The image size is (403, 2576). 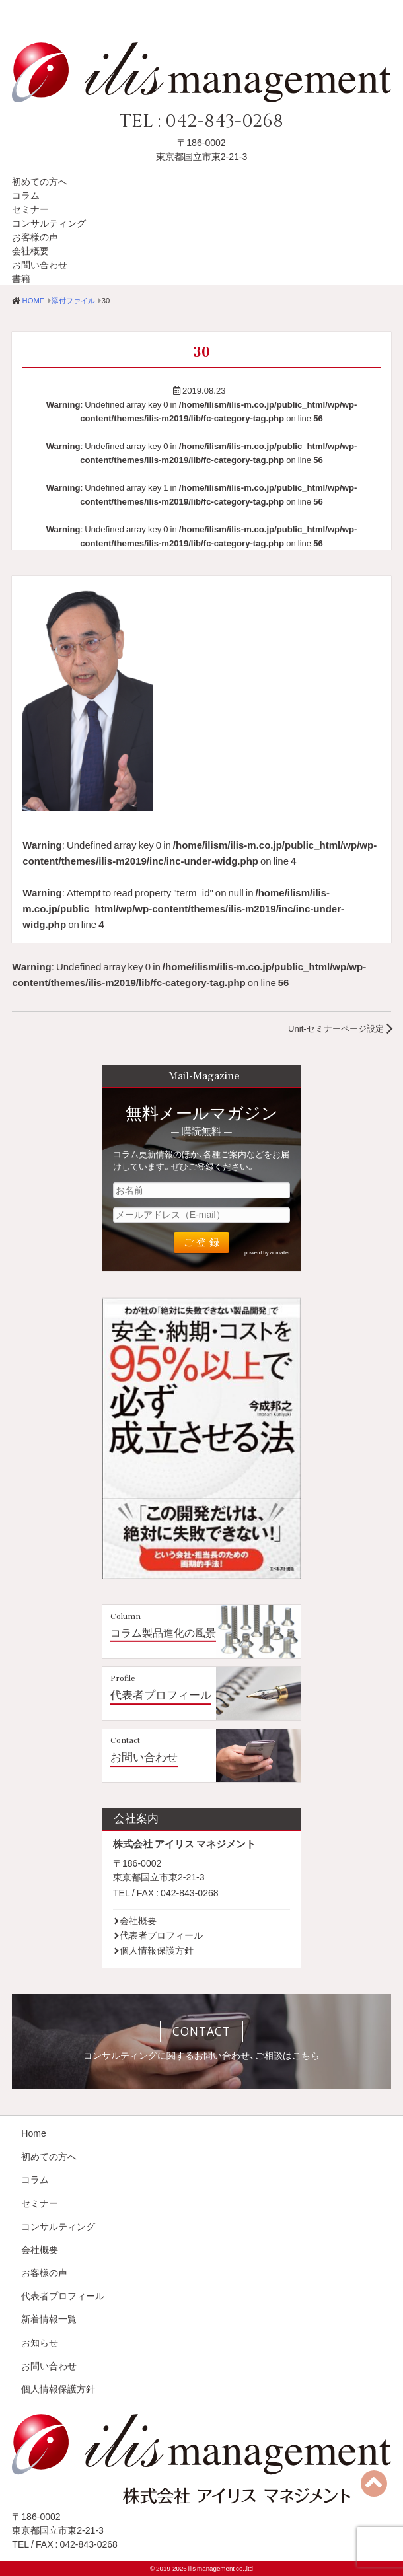 What do you see at coordinates (160, 1695) in the screenshot?
I see `代表者プロフィール` at bounding box center [160, 1695].